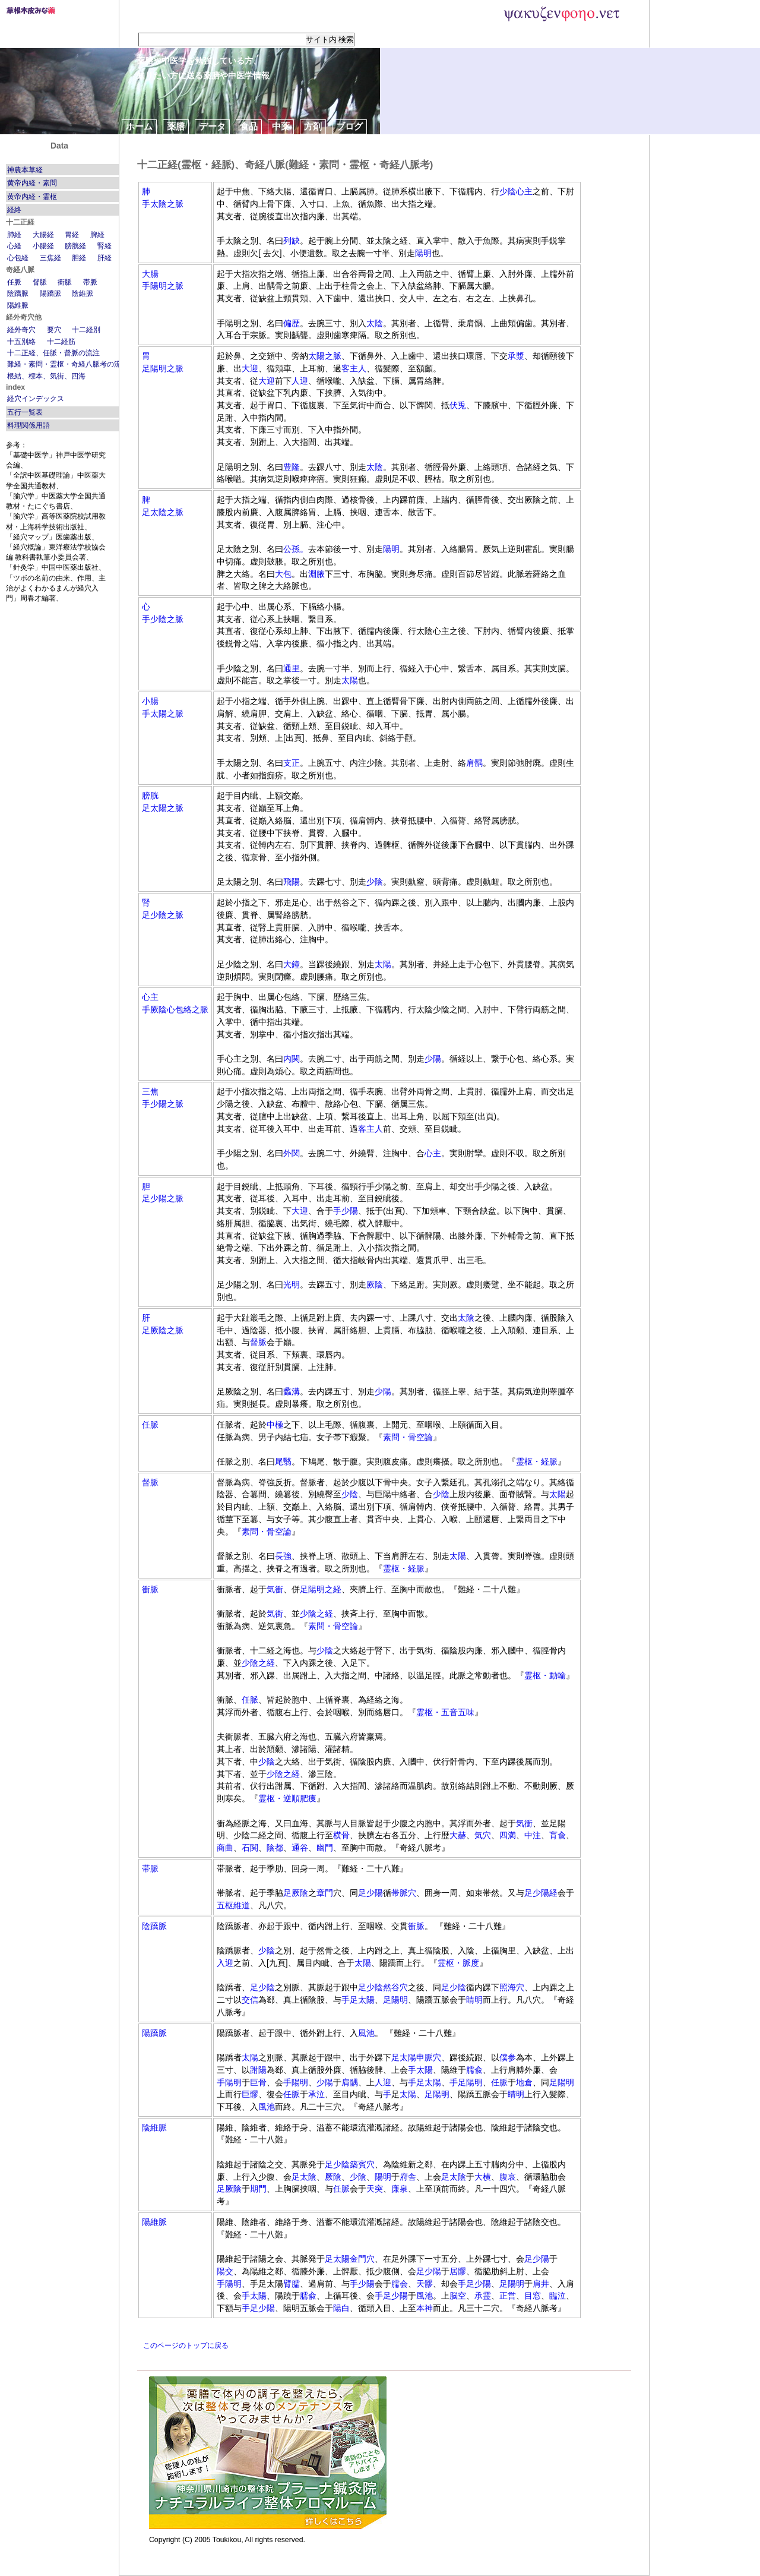  Describe the element at coordinates (14, 235) in the screenshot. I see `肺経` at that location.